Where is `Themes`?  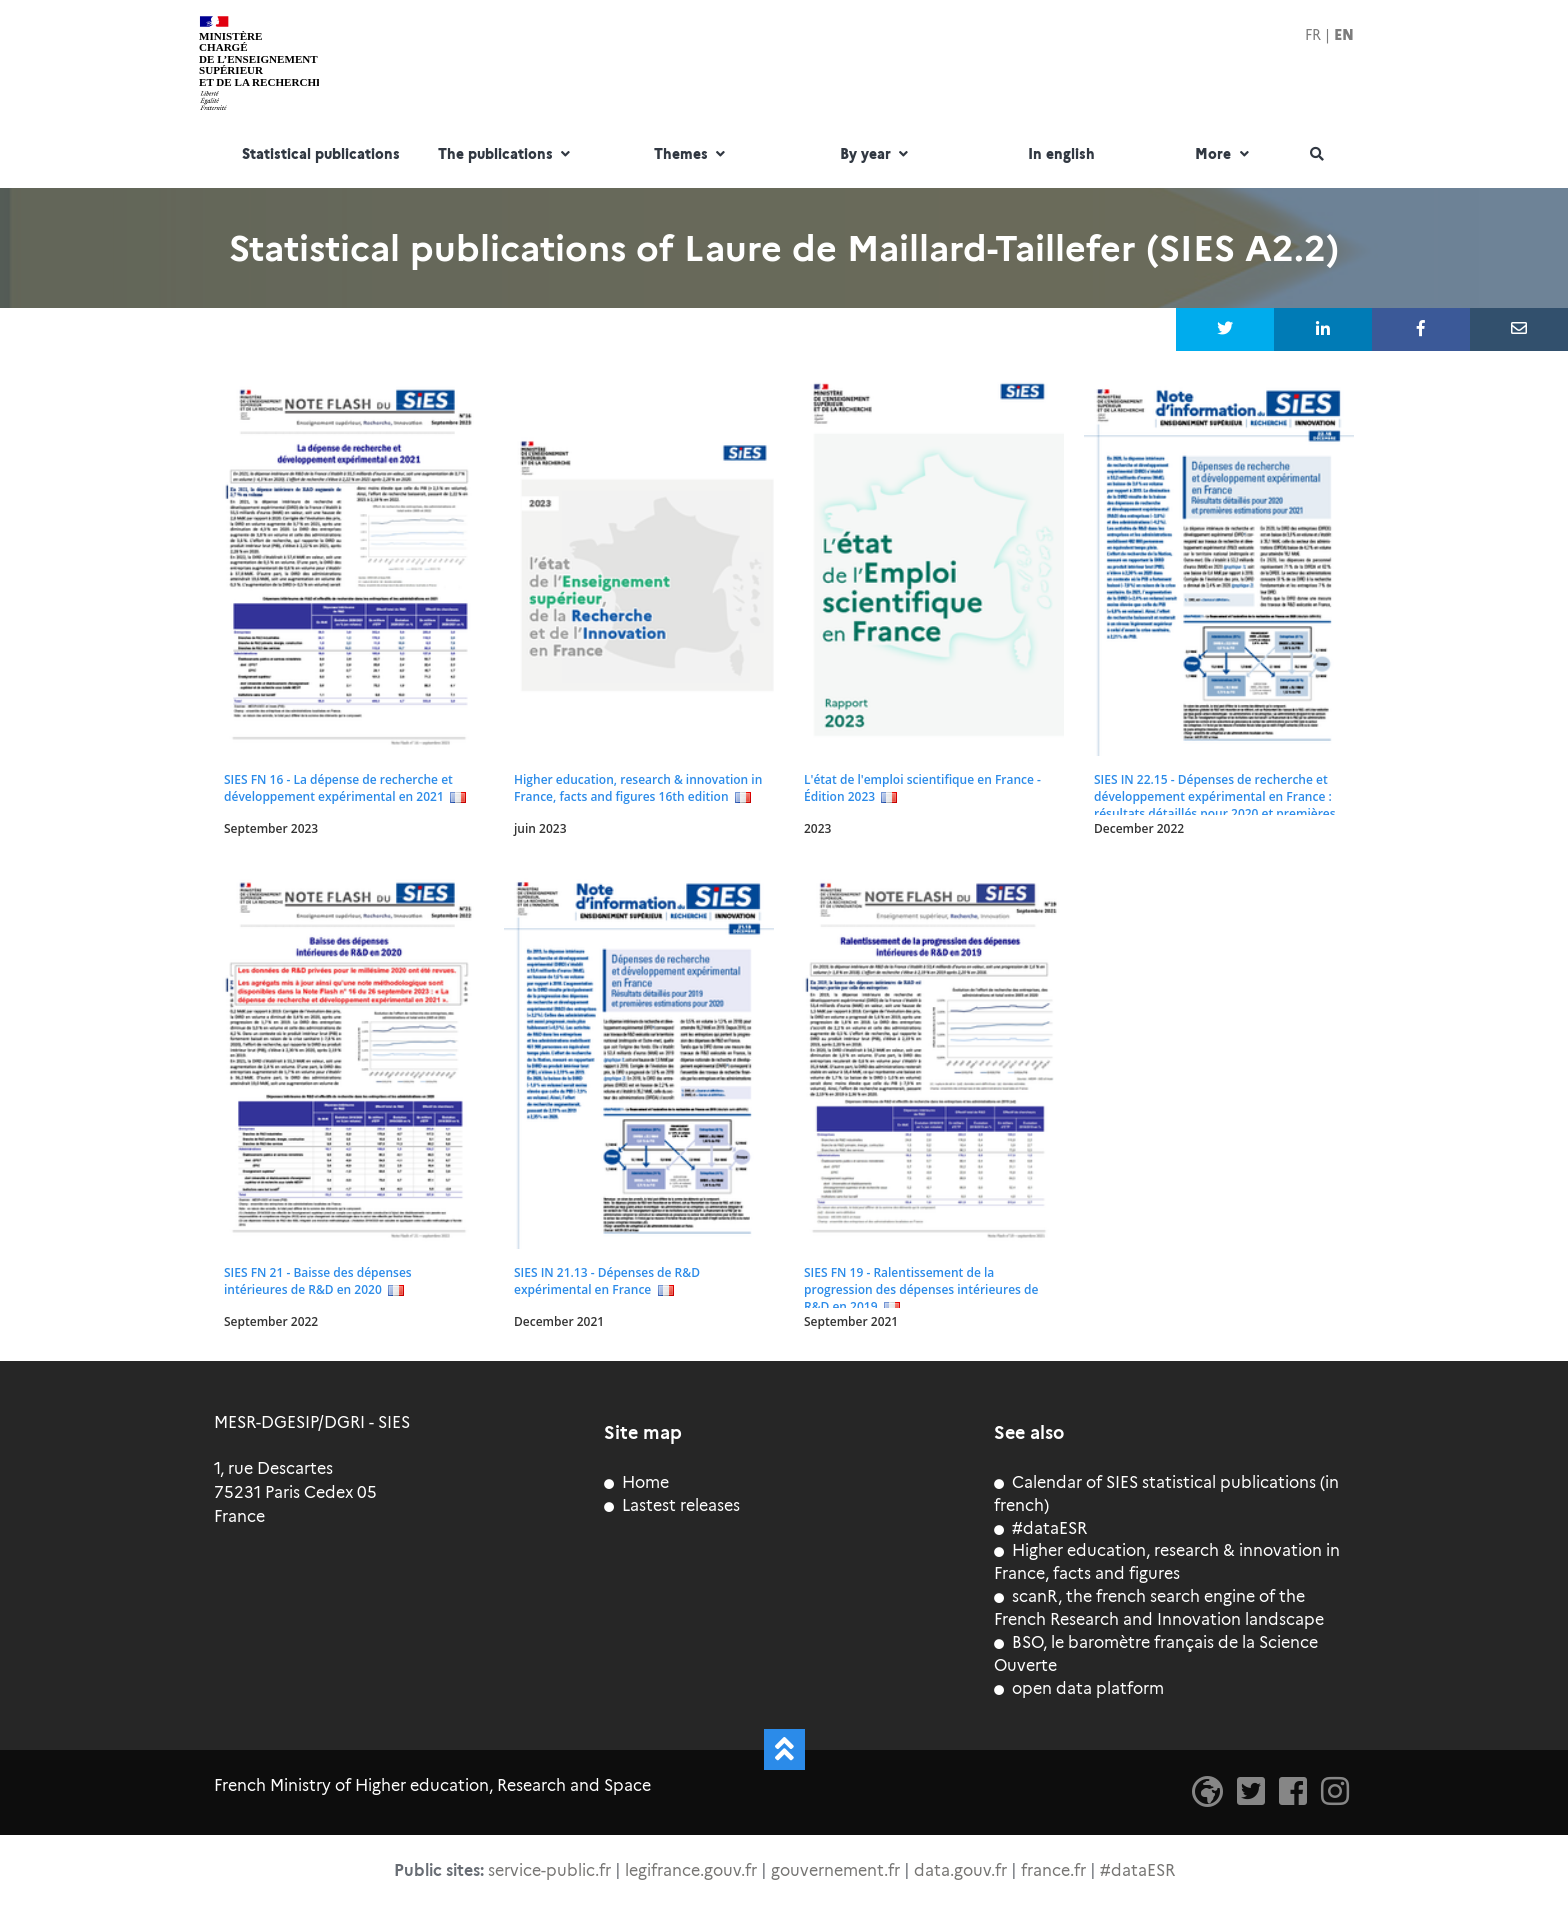 Themes is located at coordinates (692, 155).